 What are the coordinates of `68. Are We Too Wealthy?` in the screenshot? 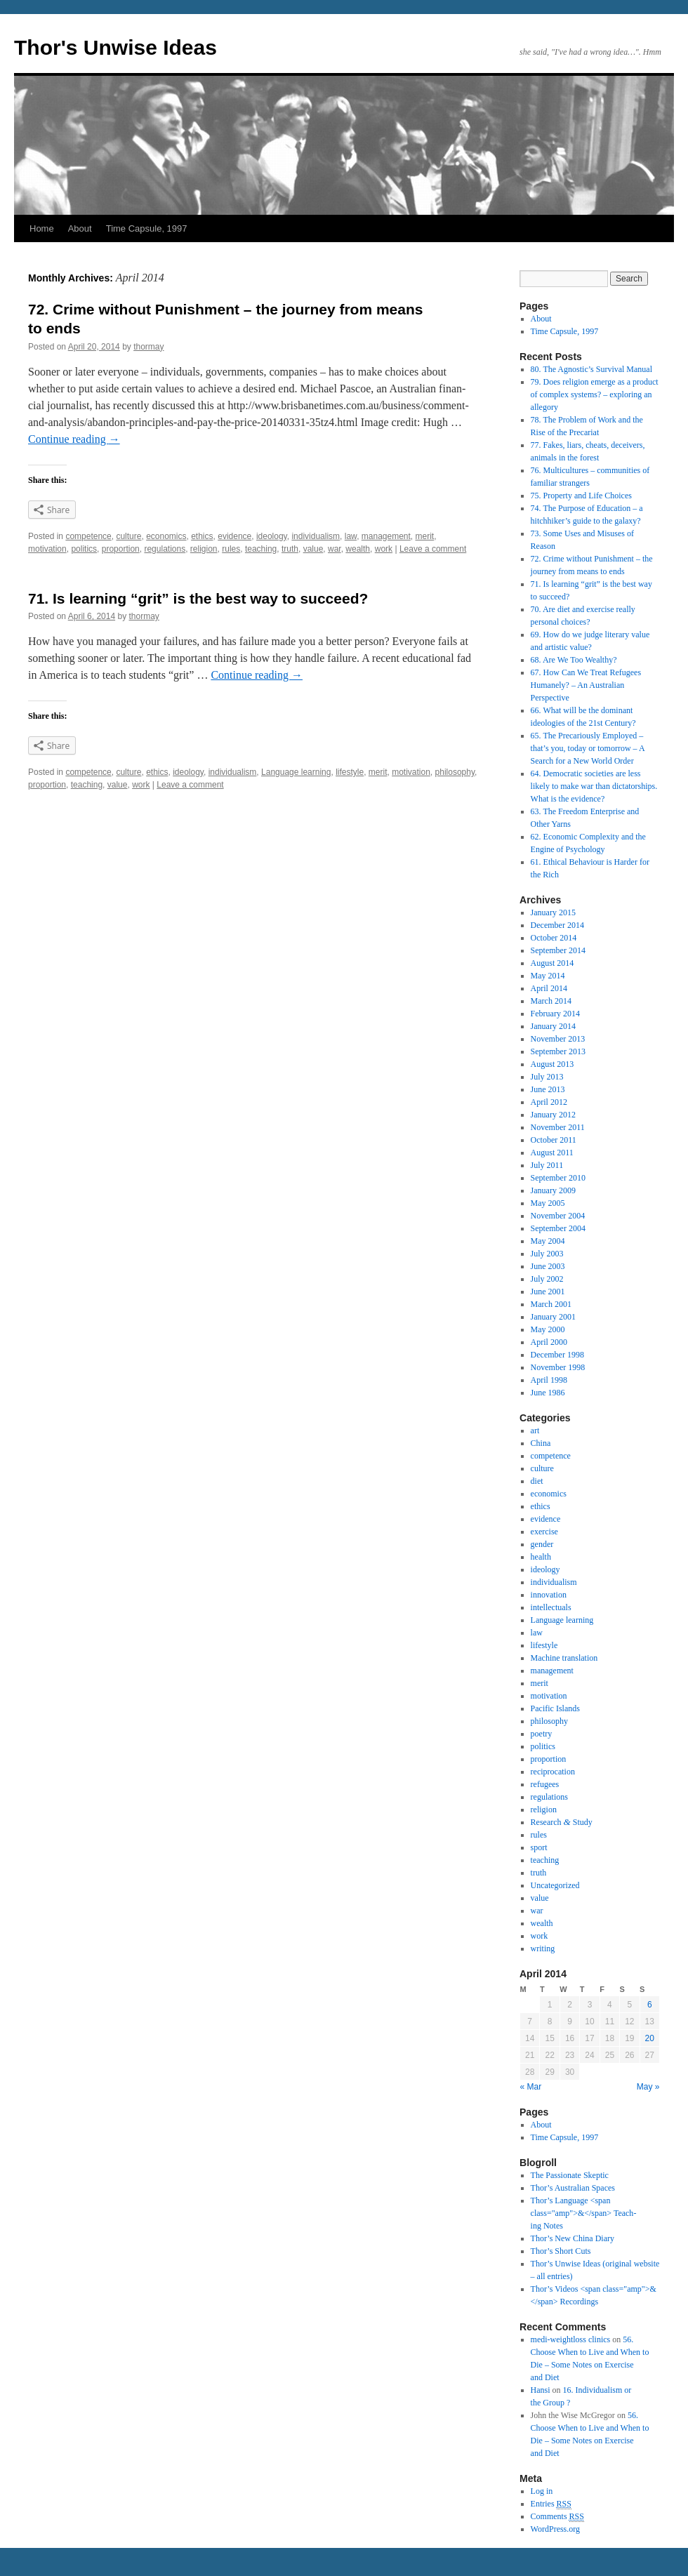 It's located at (574, 660).